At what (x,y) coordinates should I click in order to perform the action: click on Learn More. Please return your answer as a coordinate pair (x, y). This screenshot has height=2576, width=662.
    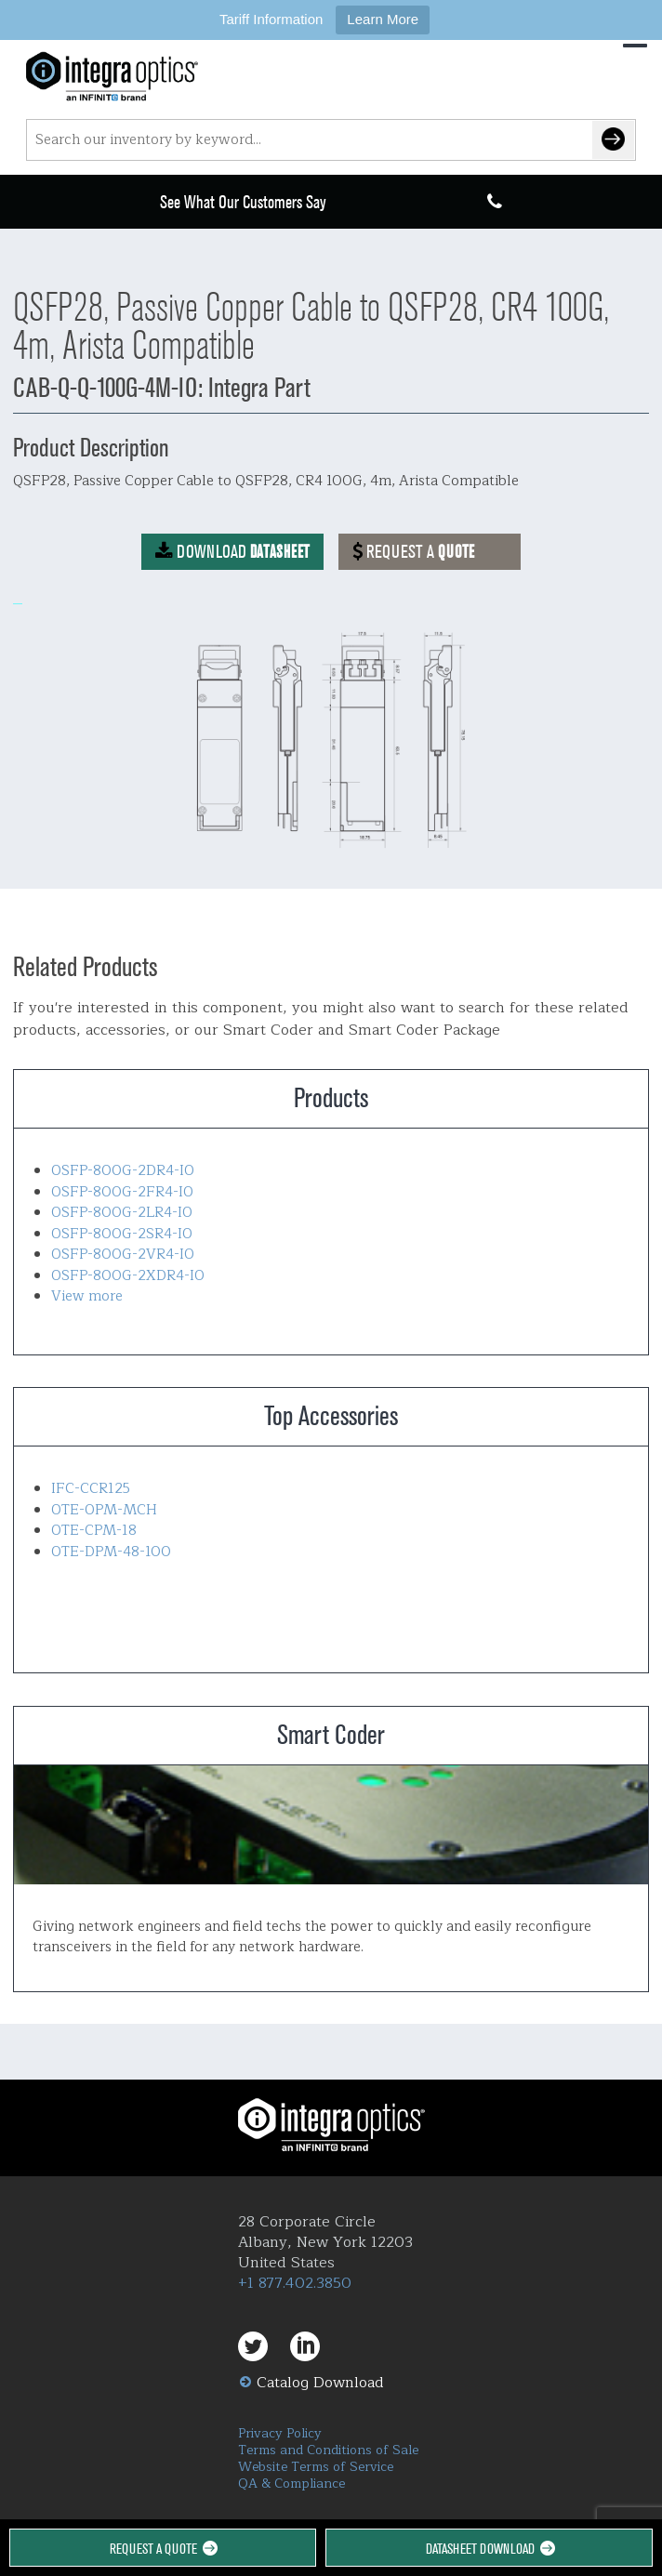
    Looking at the image, I should click on (382, 19).